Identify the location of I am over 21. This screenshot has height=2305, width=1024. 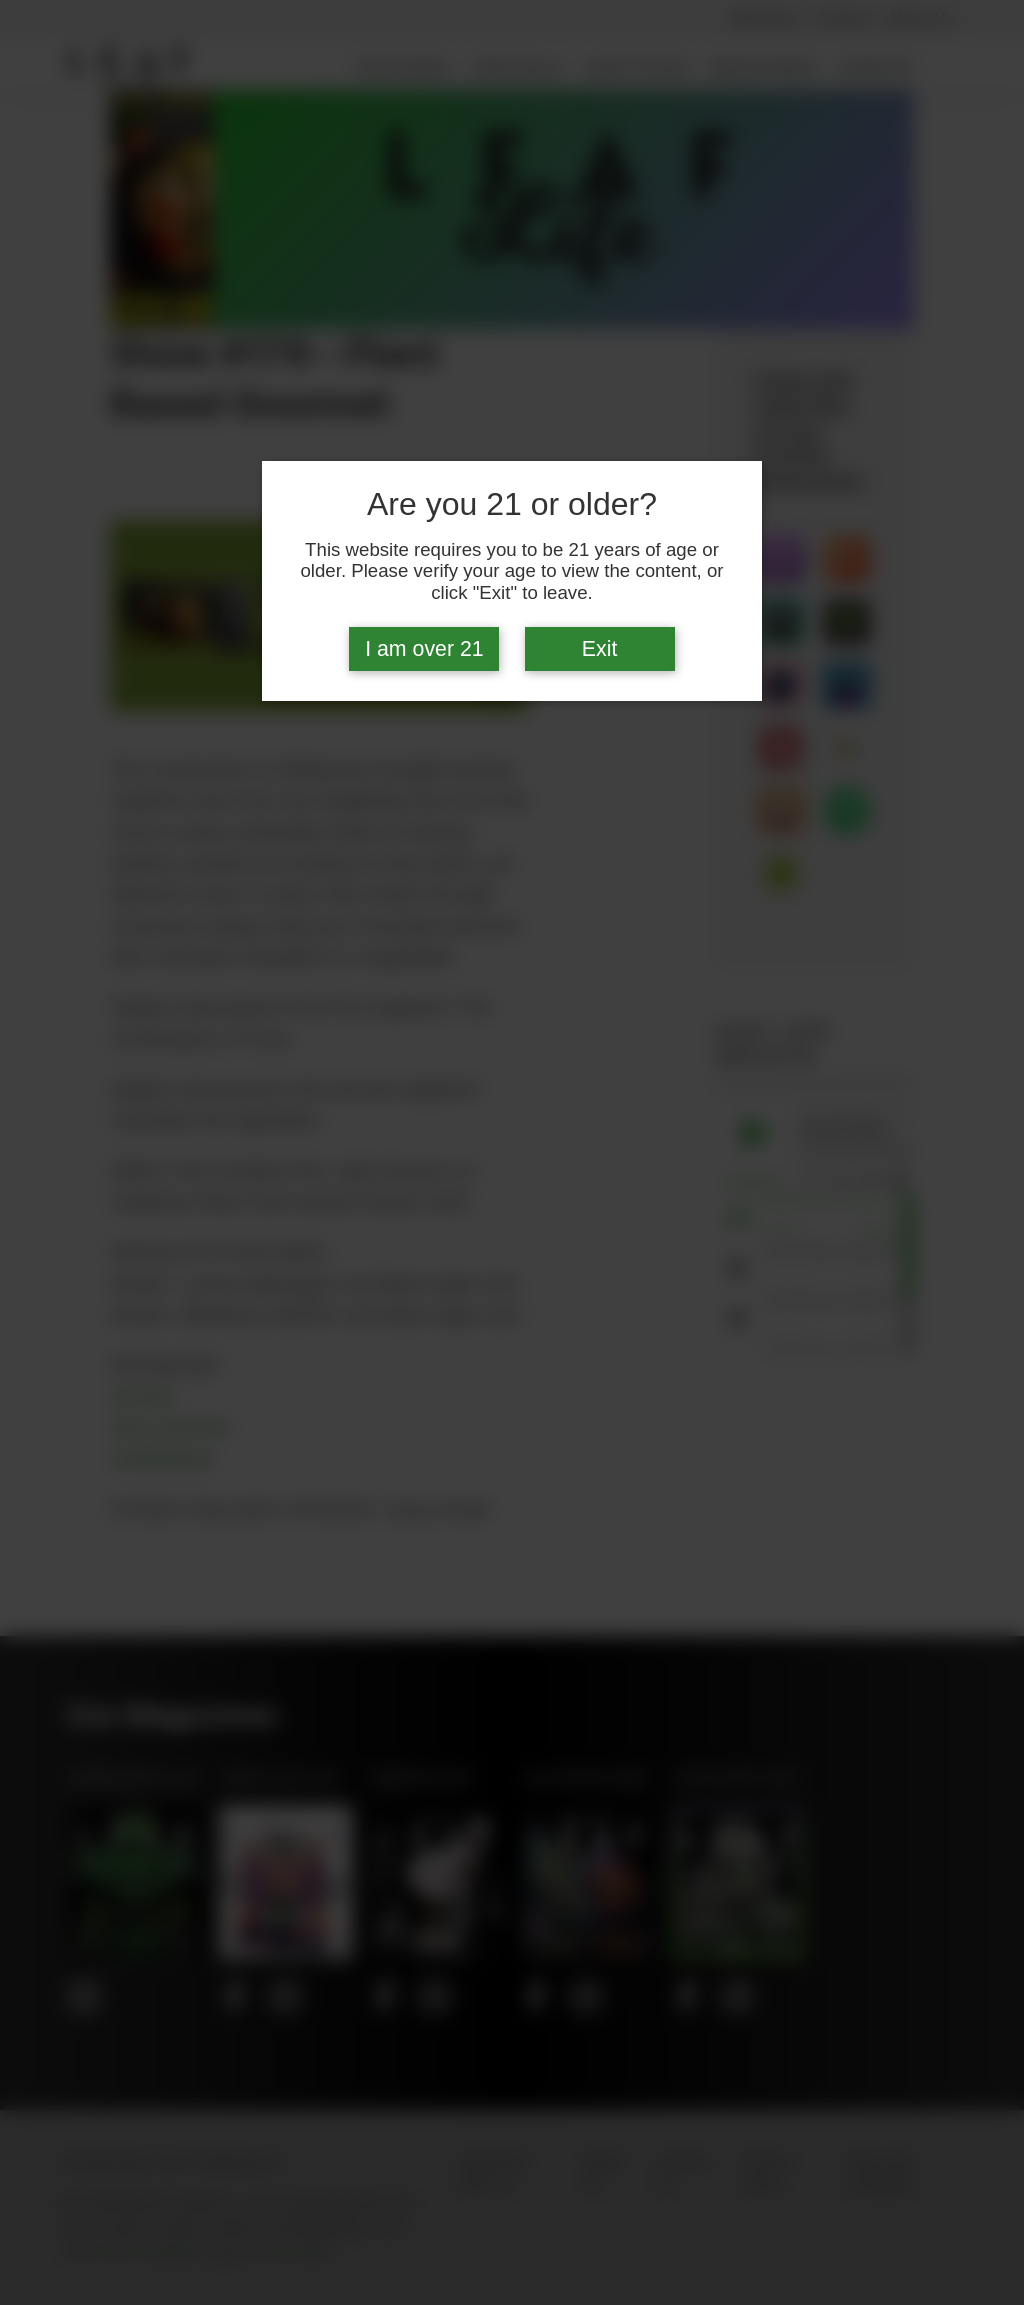
(424, 649).